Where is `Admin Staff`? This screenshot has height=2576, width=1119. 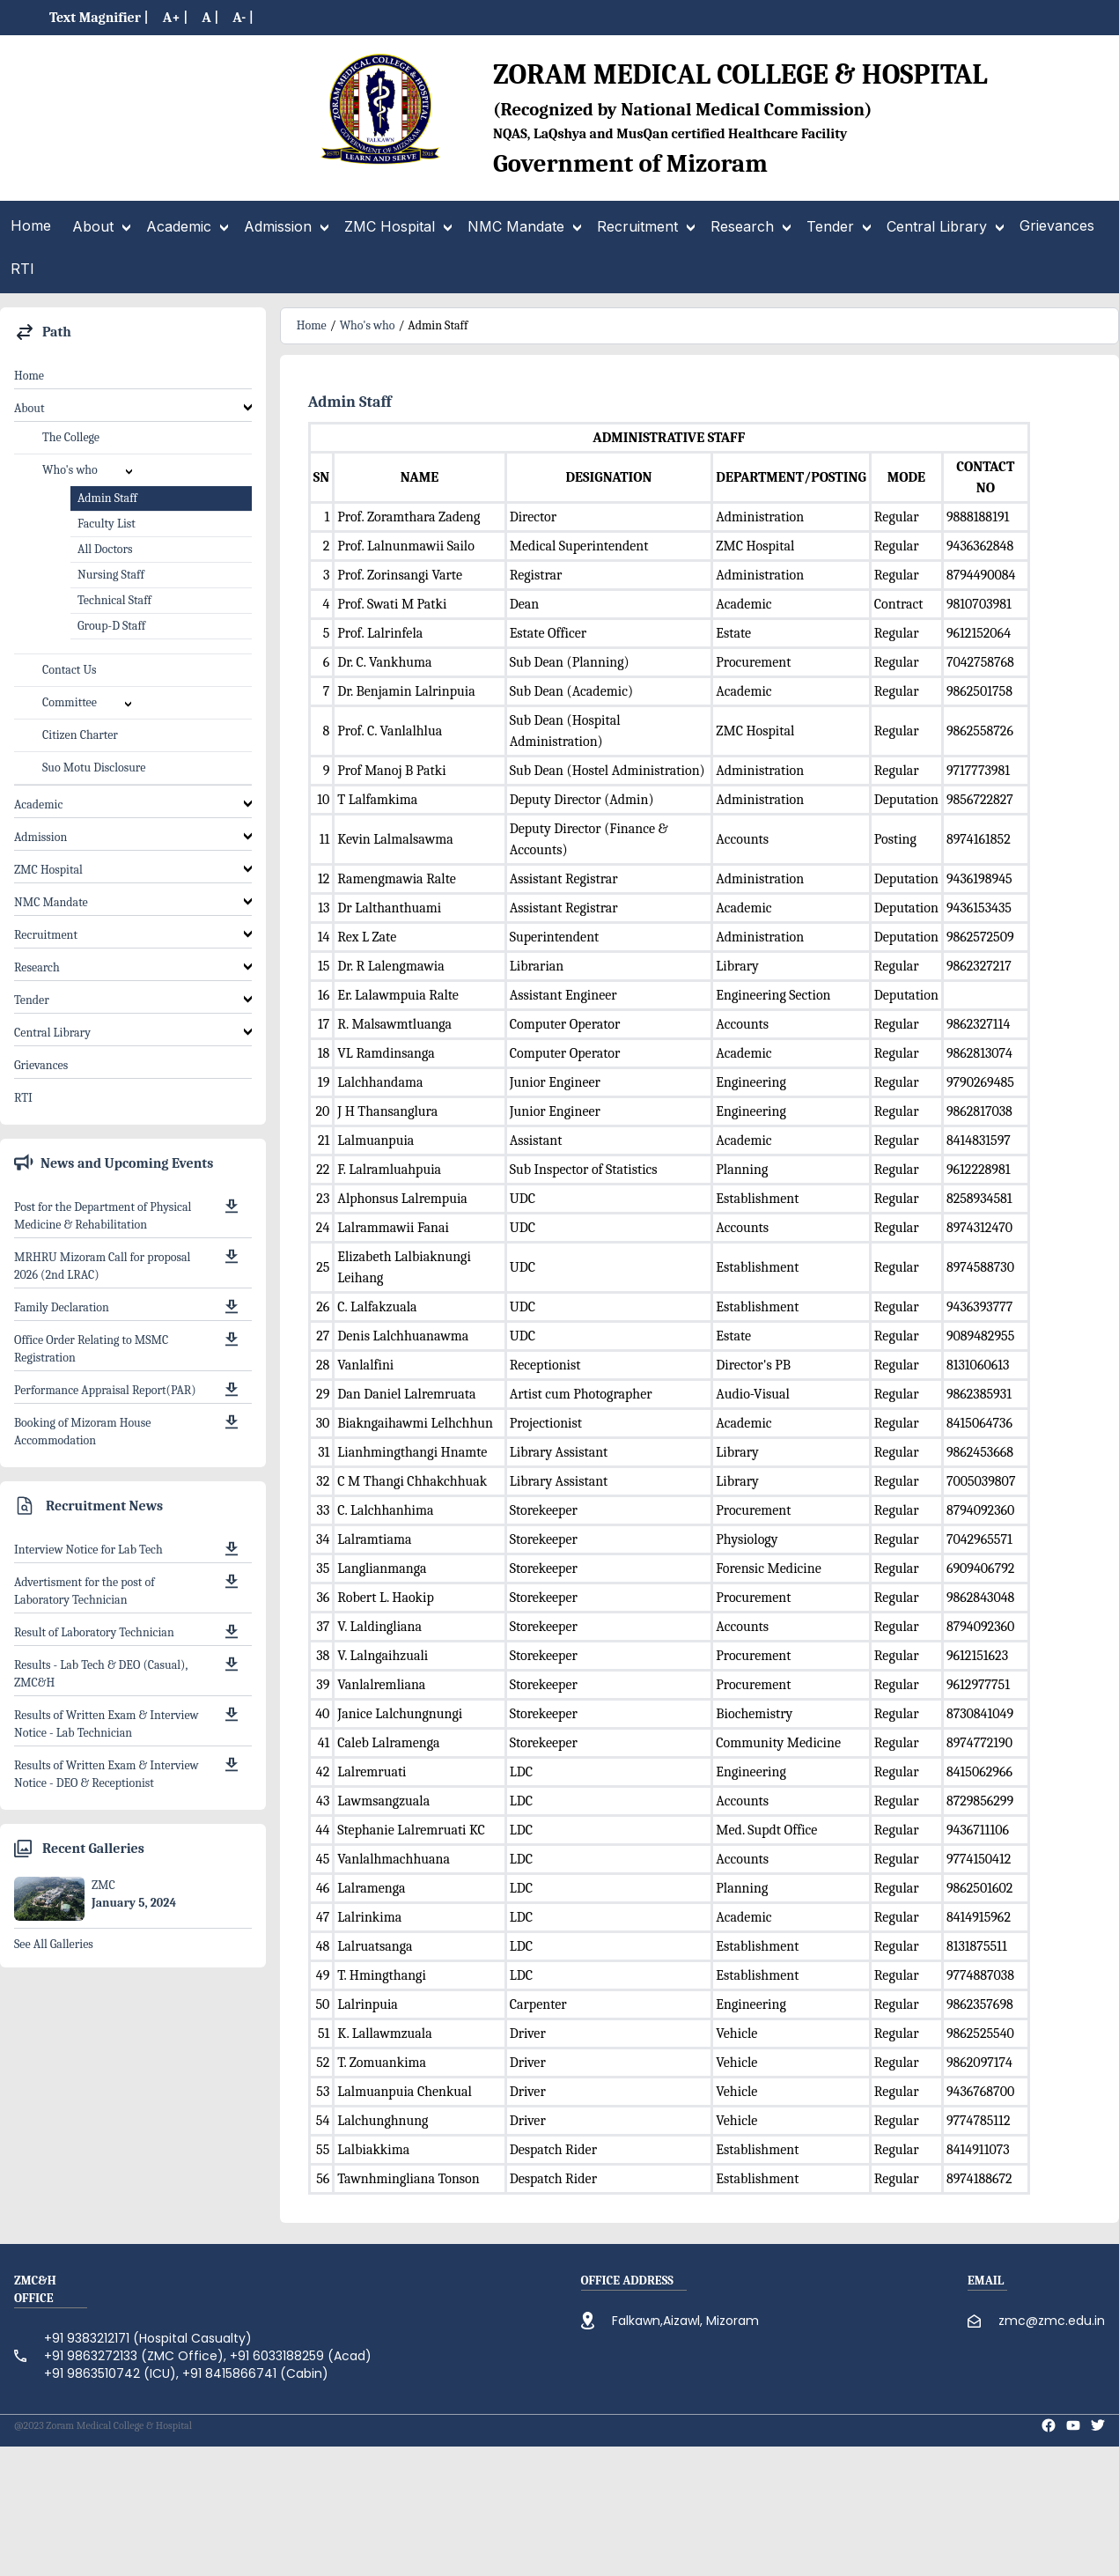 Admin Staff is located at coordinates (107, 498).